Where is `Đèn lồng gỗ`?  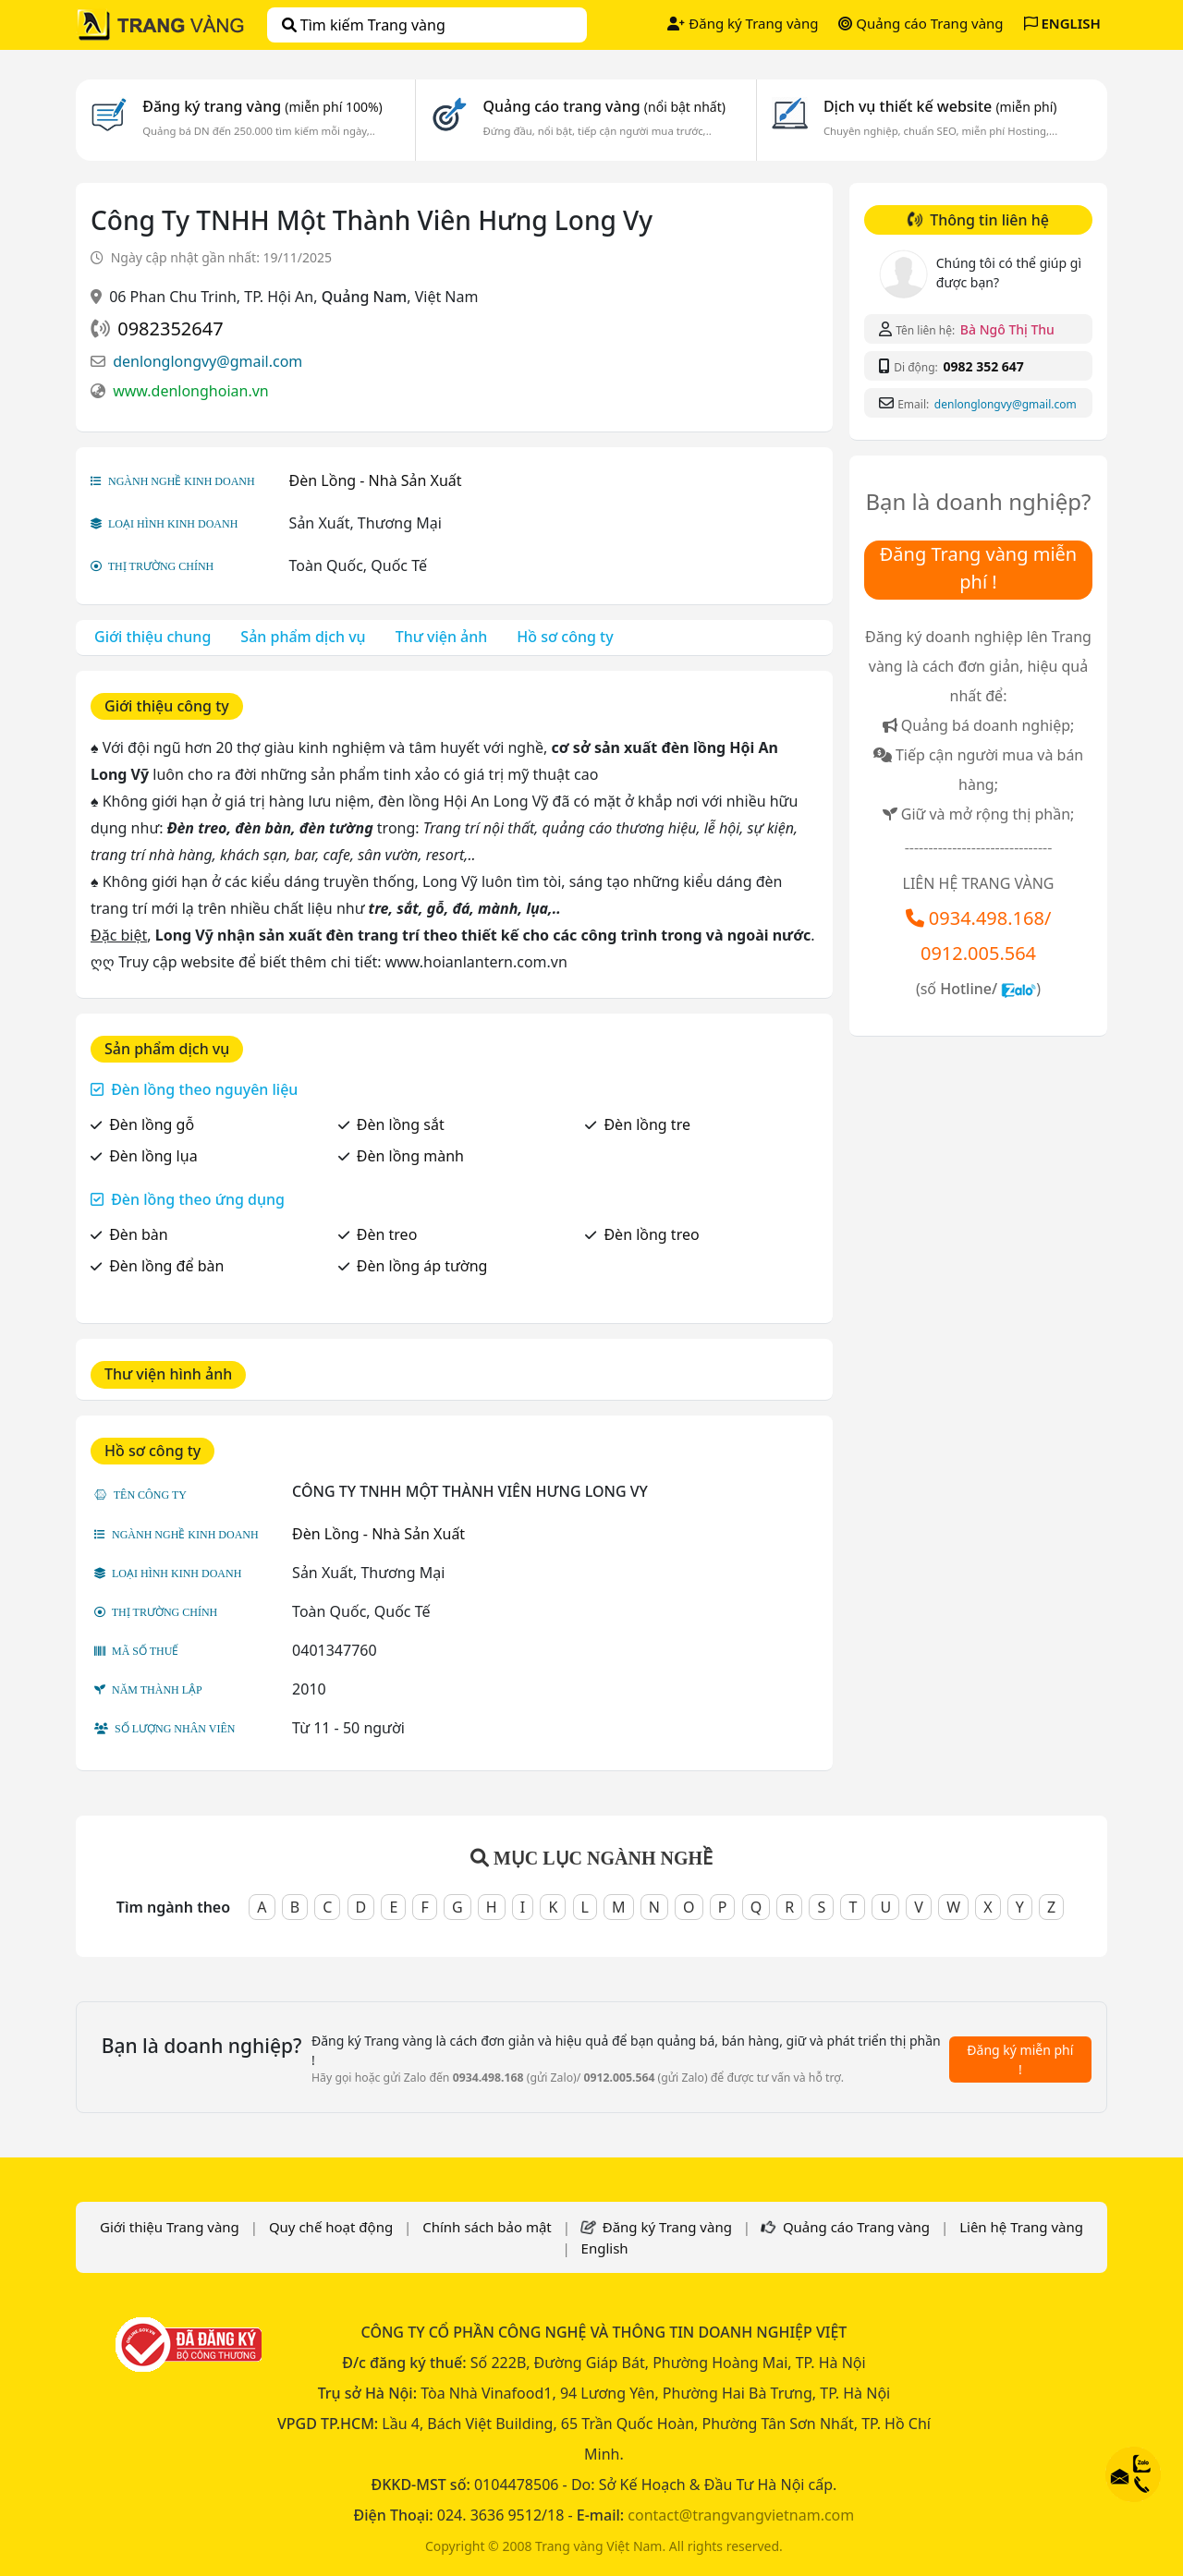
Đèn lồng gỗ is located at coordinates (151, 1124).